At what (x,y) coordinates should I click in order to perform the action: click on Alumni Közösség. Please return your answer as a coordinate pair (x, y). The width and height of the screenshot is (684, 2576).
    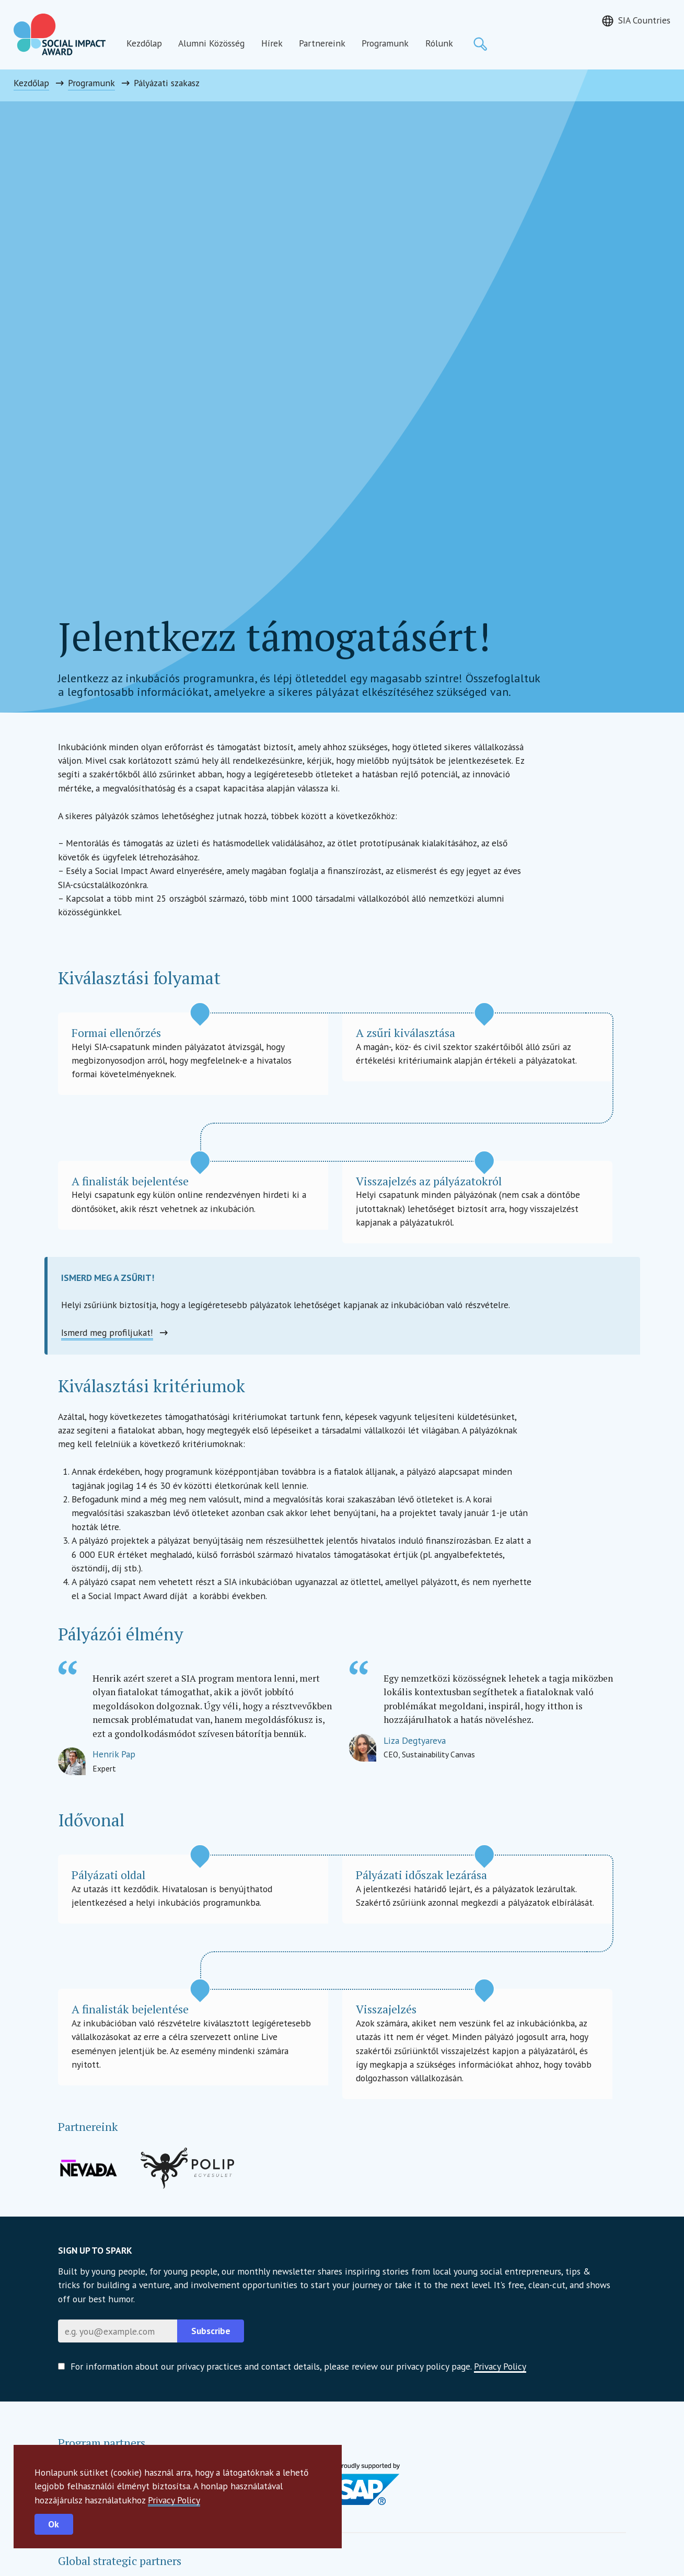
    Looking at the image, I should click on (211, 43).